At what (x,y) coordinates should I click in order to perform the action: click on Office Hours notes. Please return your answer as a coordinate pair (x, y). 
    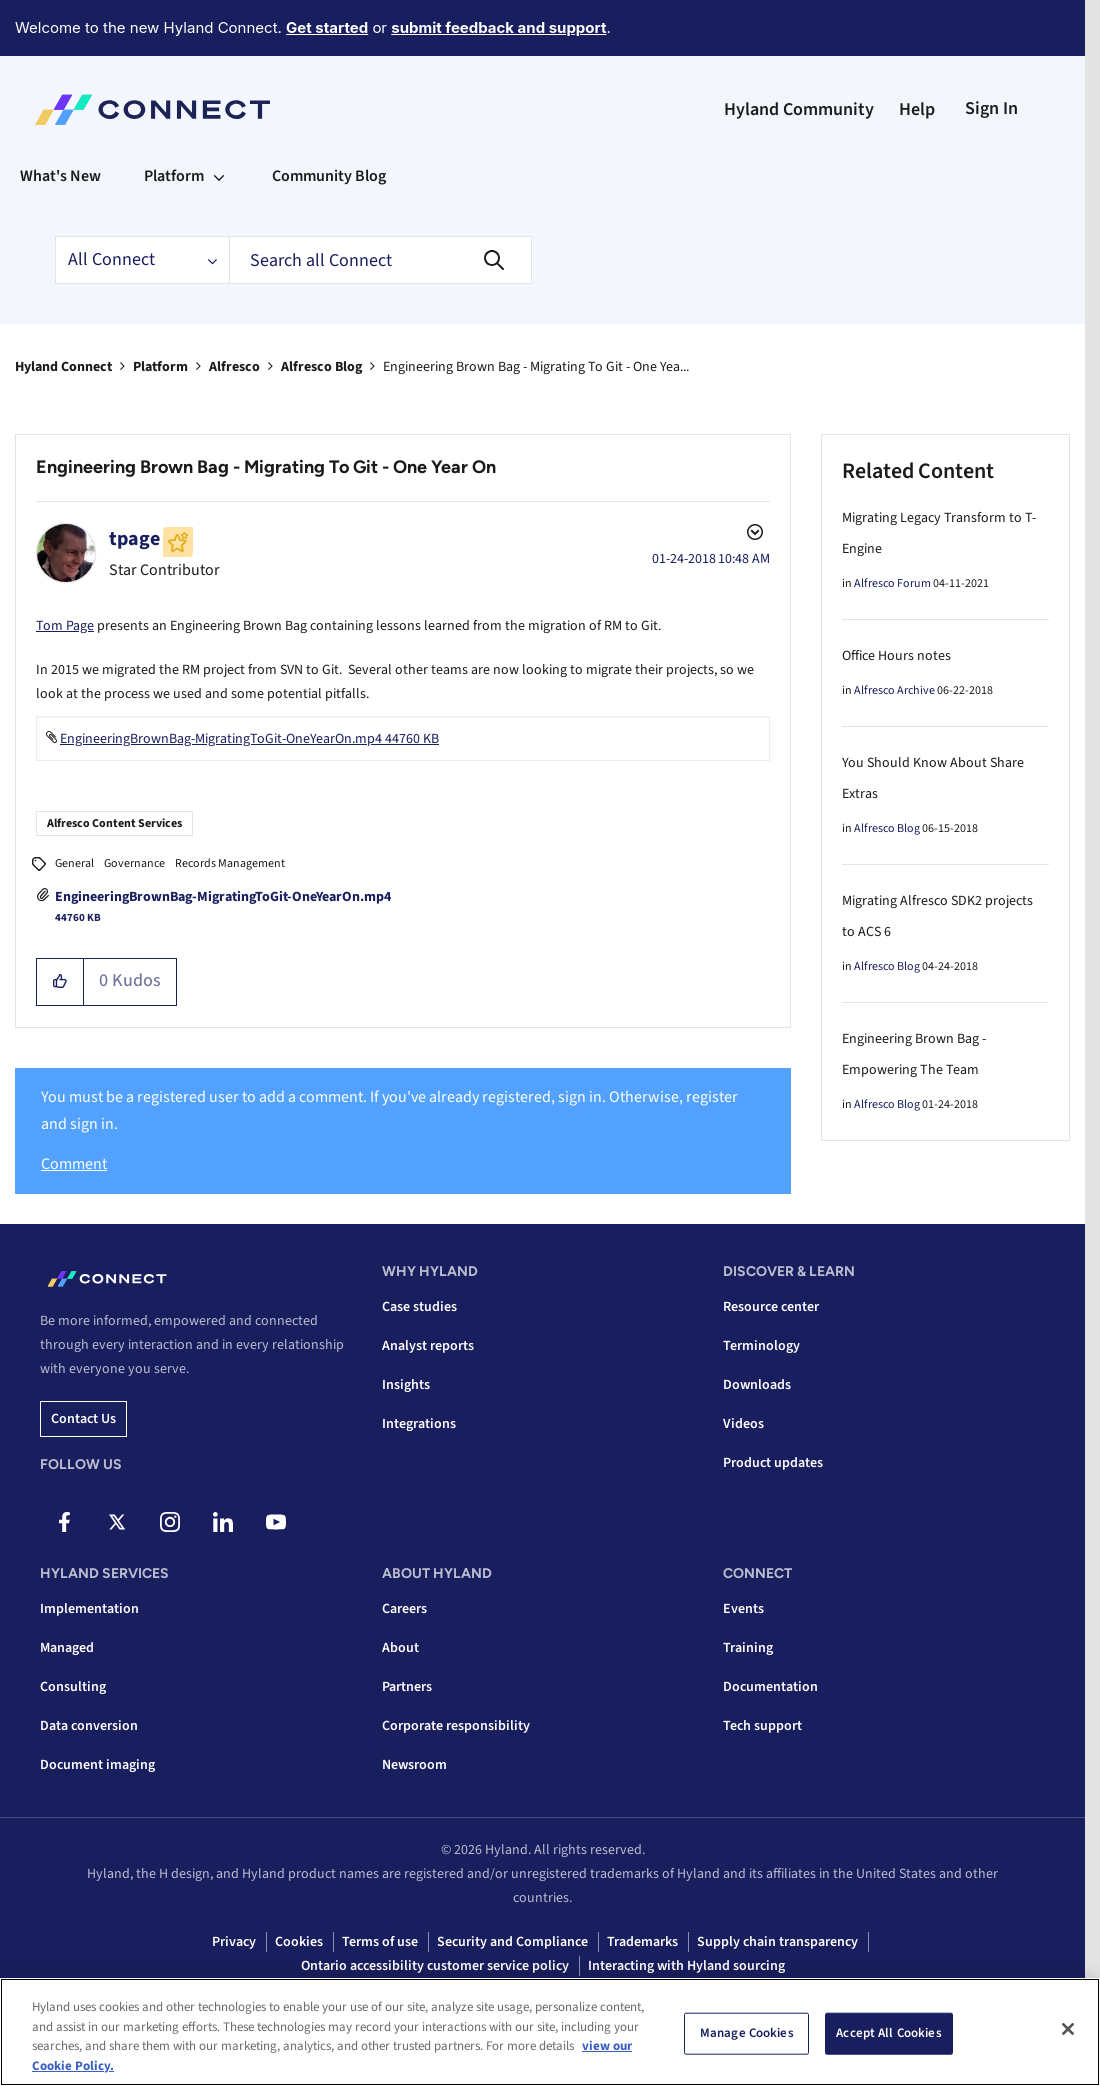
    Looking at the image, I should click on (896, 656).